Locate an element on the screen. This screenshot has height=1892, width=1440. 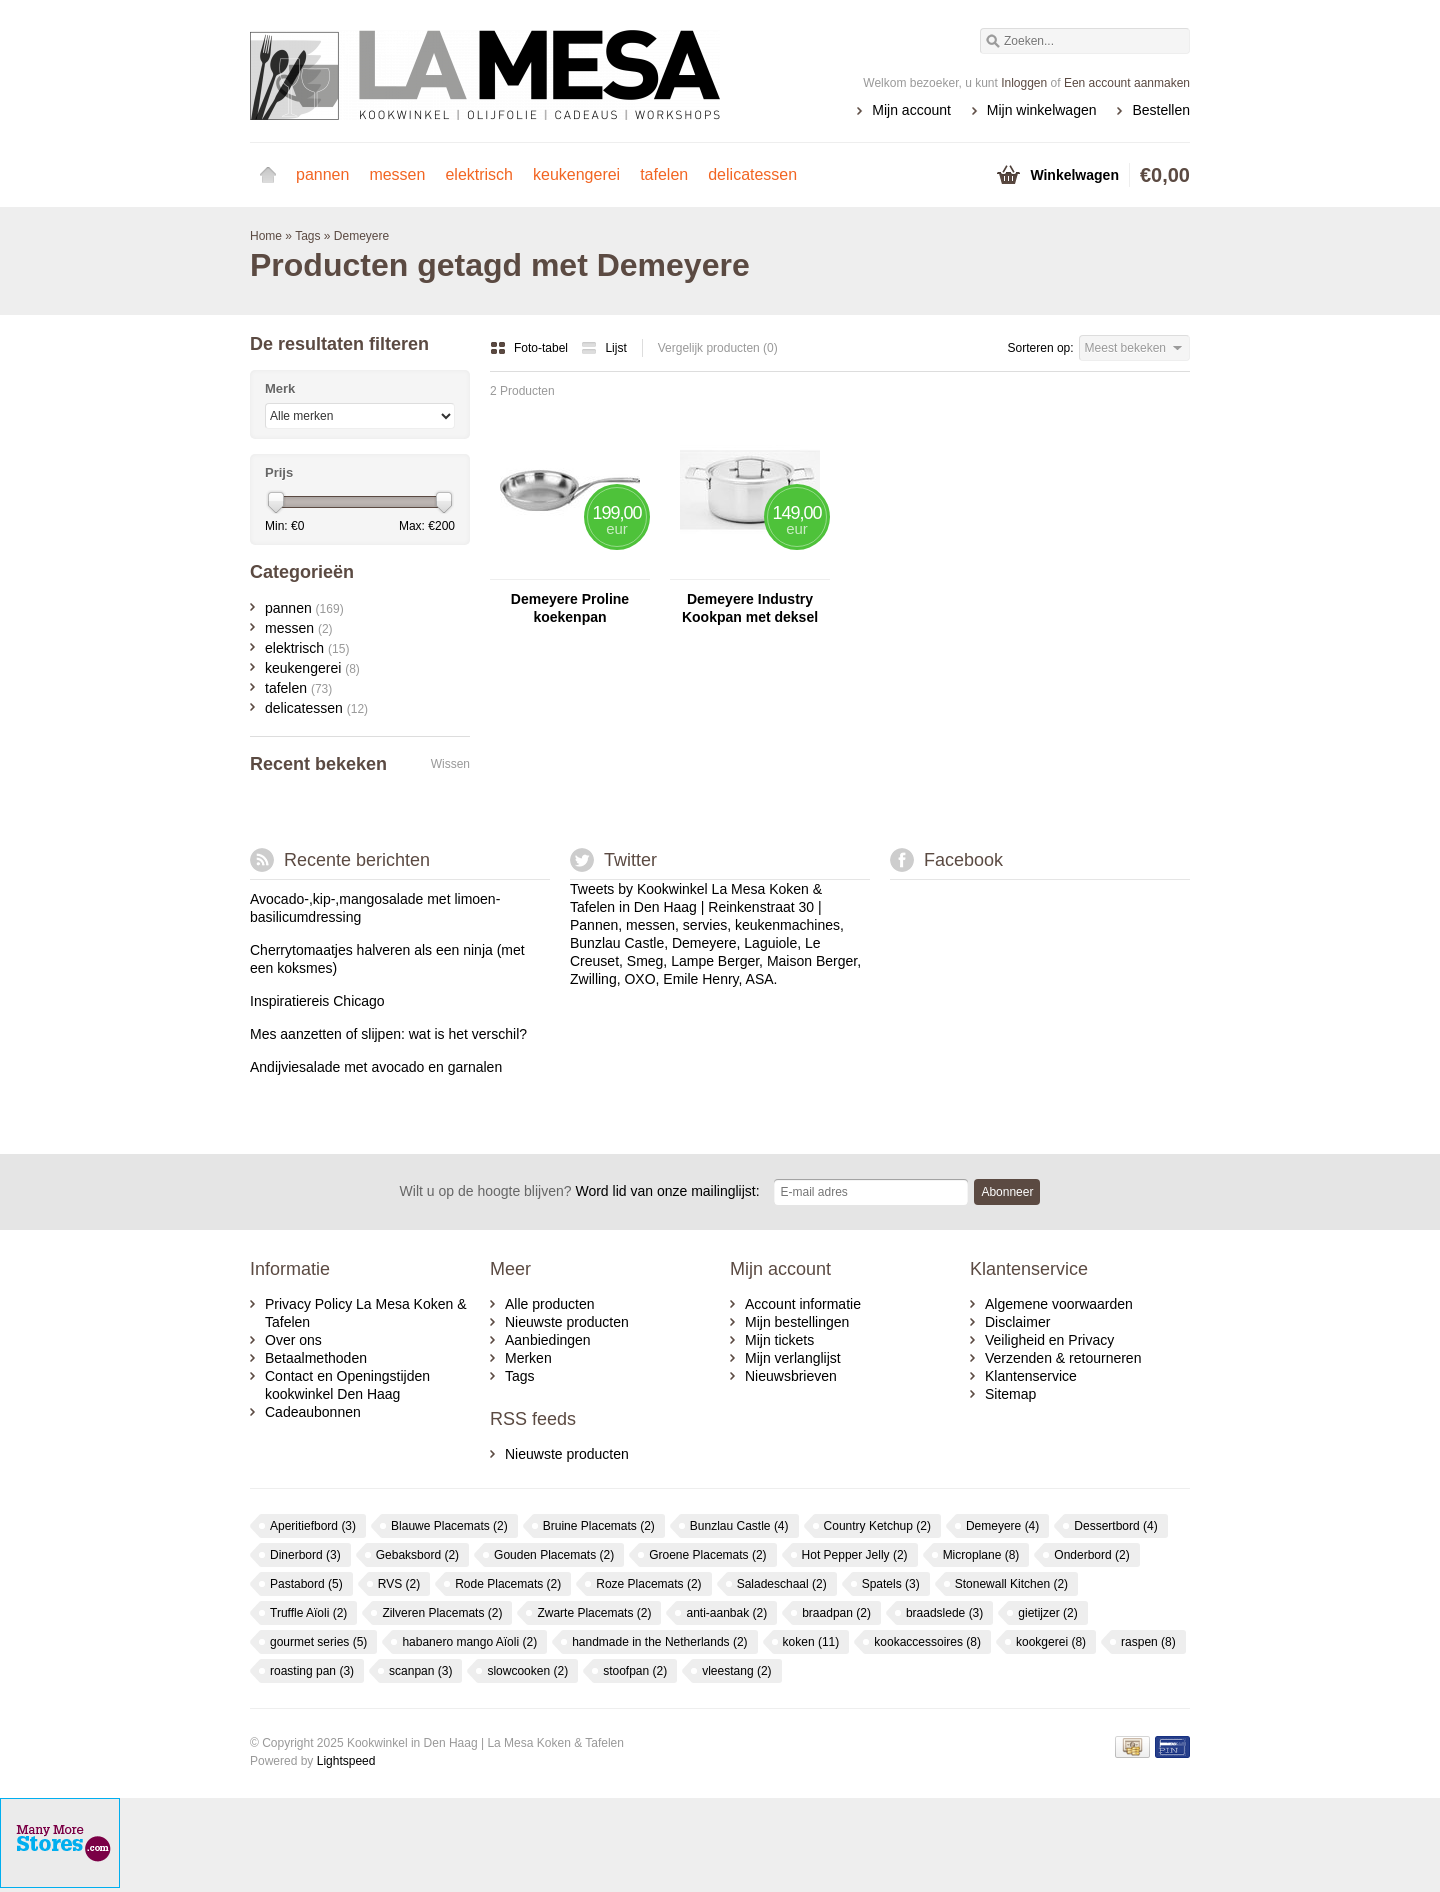
Merken is located at coordinates (528, 1358).